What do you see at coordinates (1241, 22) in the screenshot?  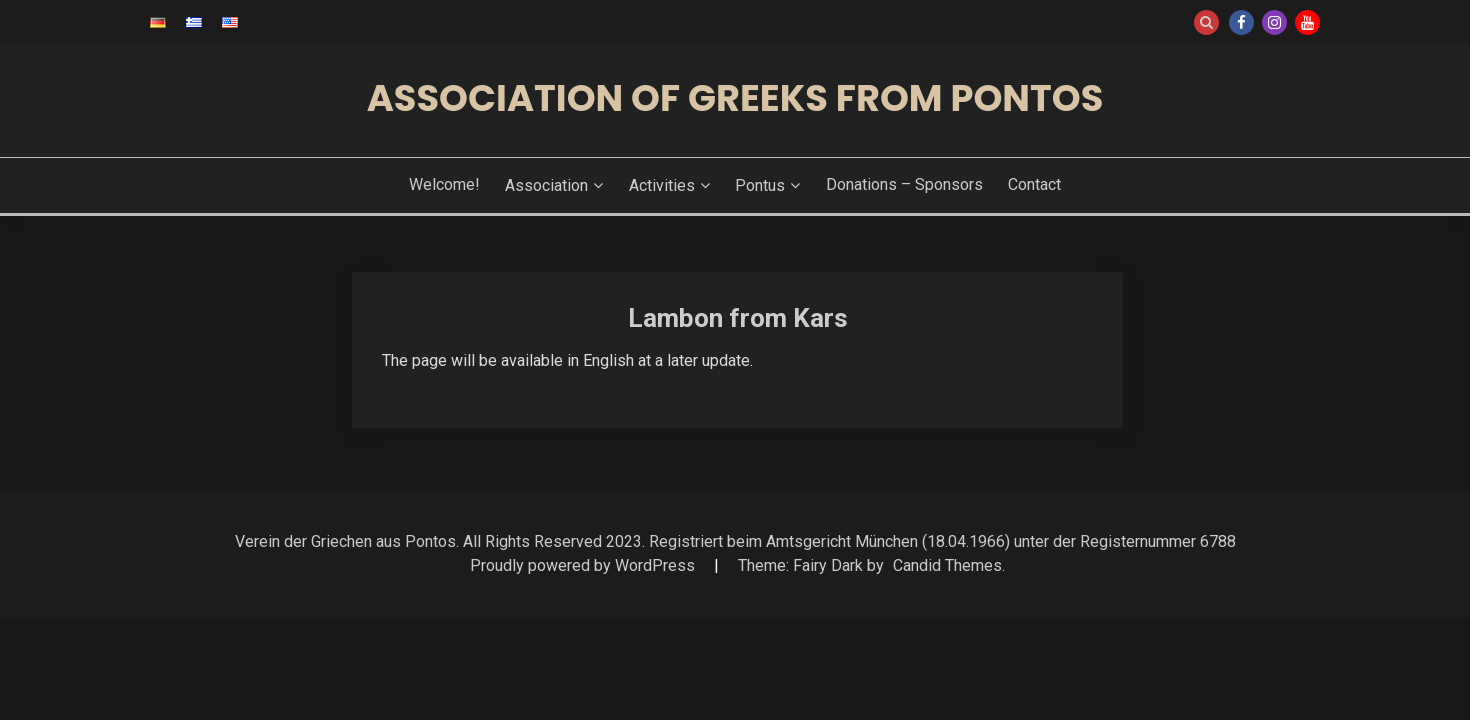 I see `Facebook` at bounding box center [1241, 22].